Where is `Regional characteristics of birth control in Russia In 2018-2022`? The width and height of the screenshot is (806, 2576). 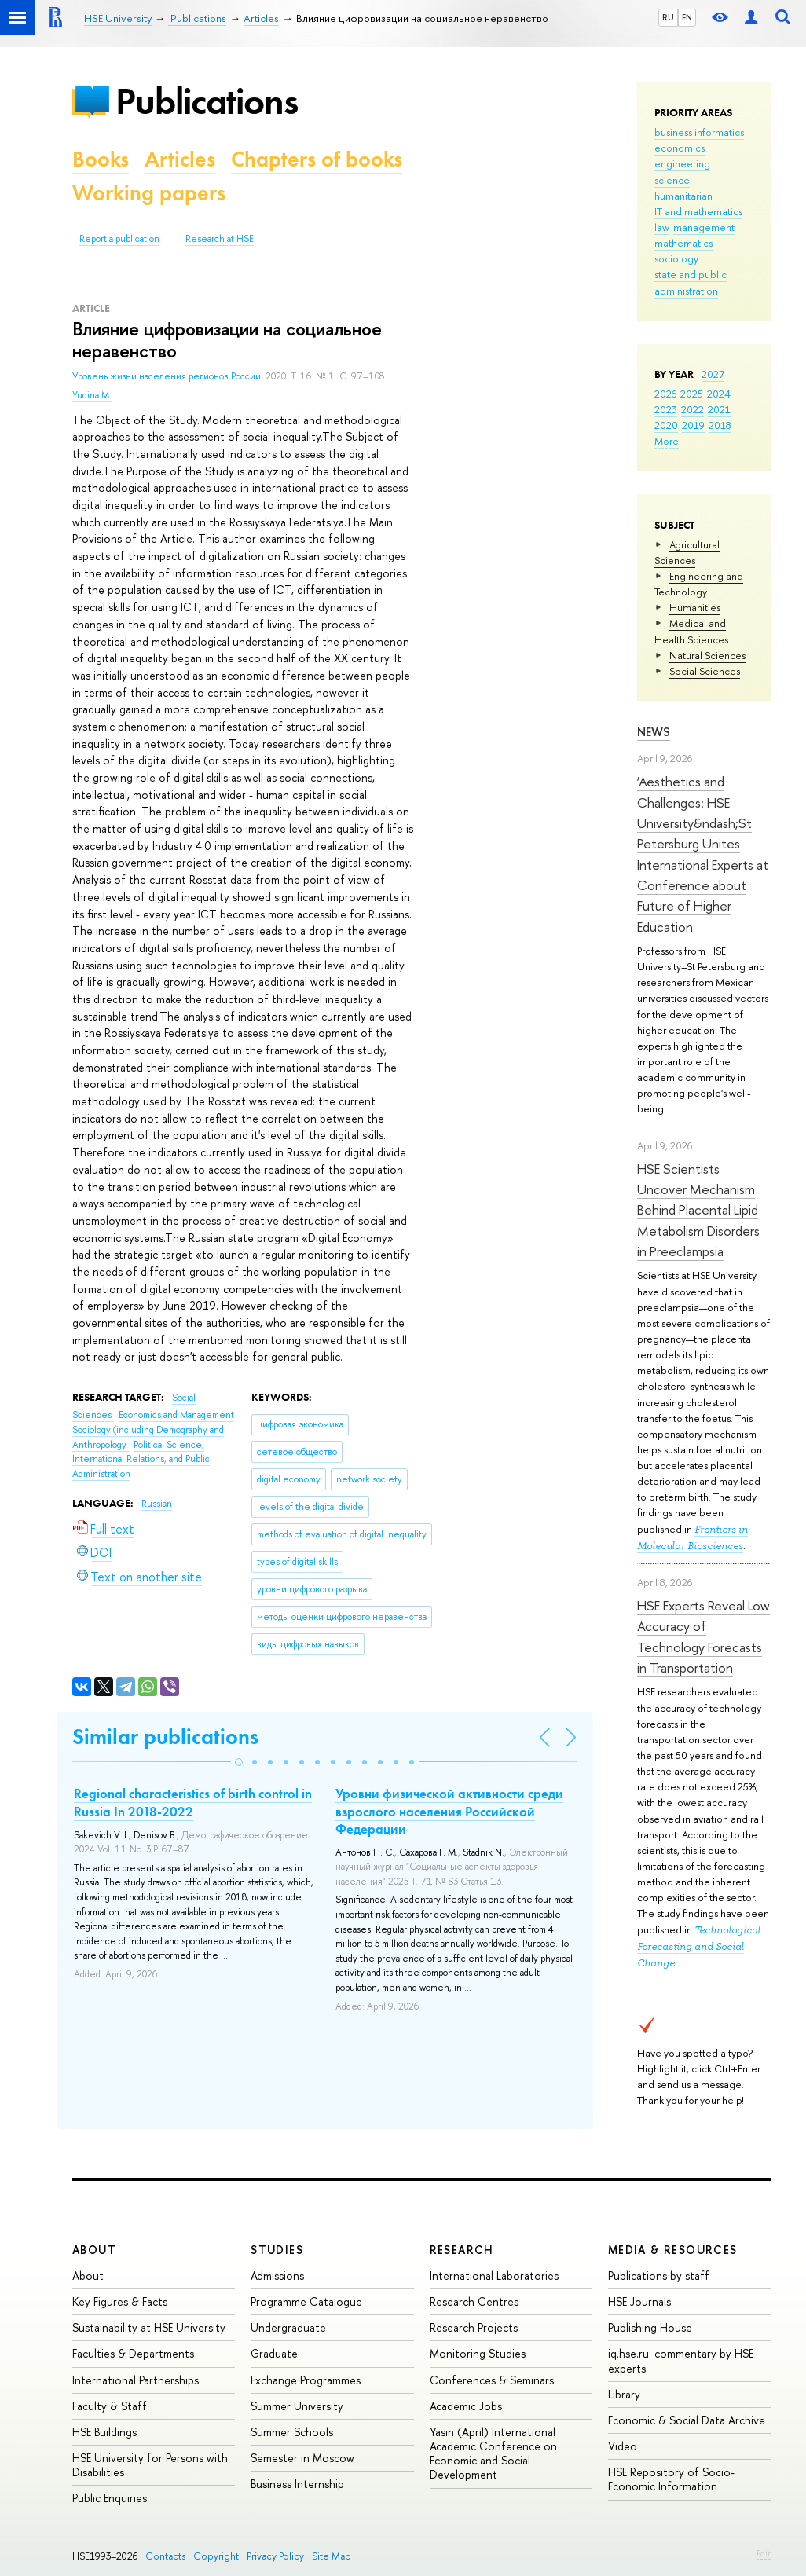 Regional characteristics of birth control in Russia In 2018-2022 is located at coordinates (193, 1802).